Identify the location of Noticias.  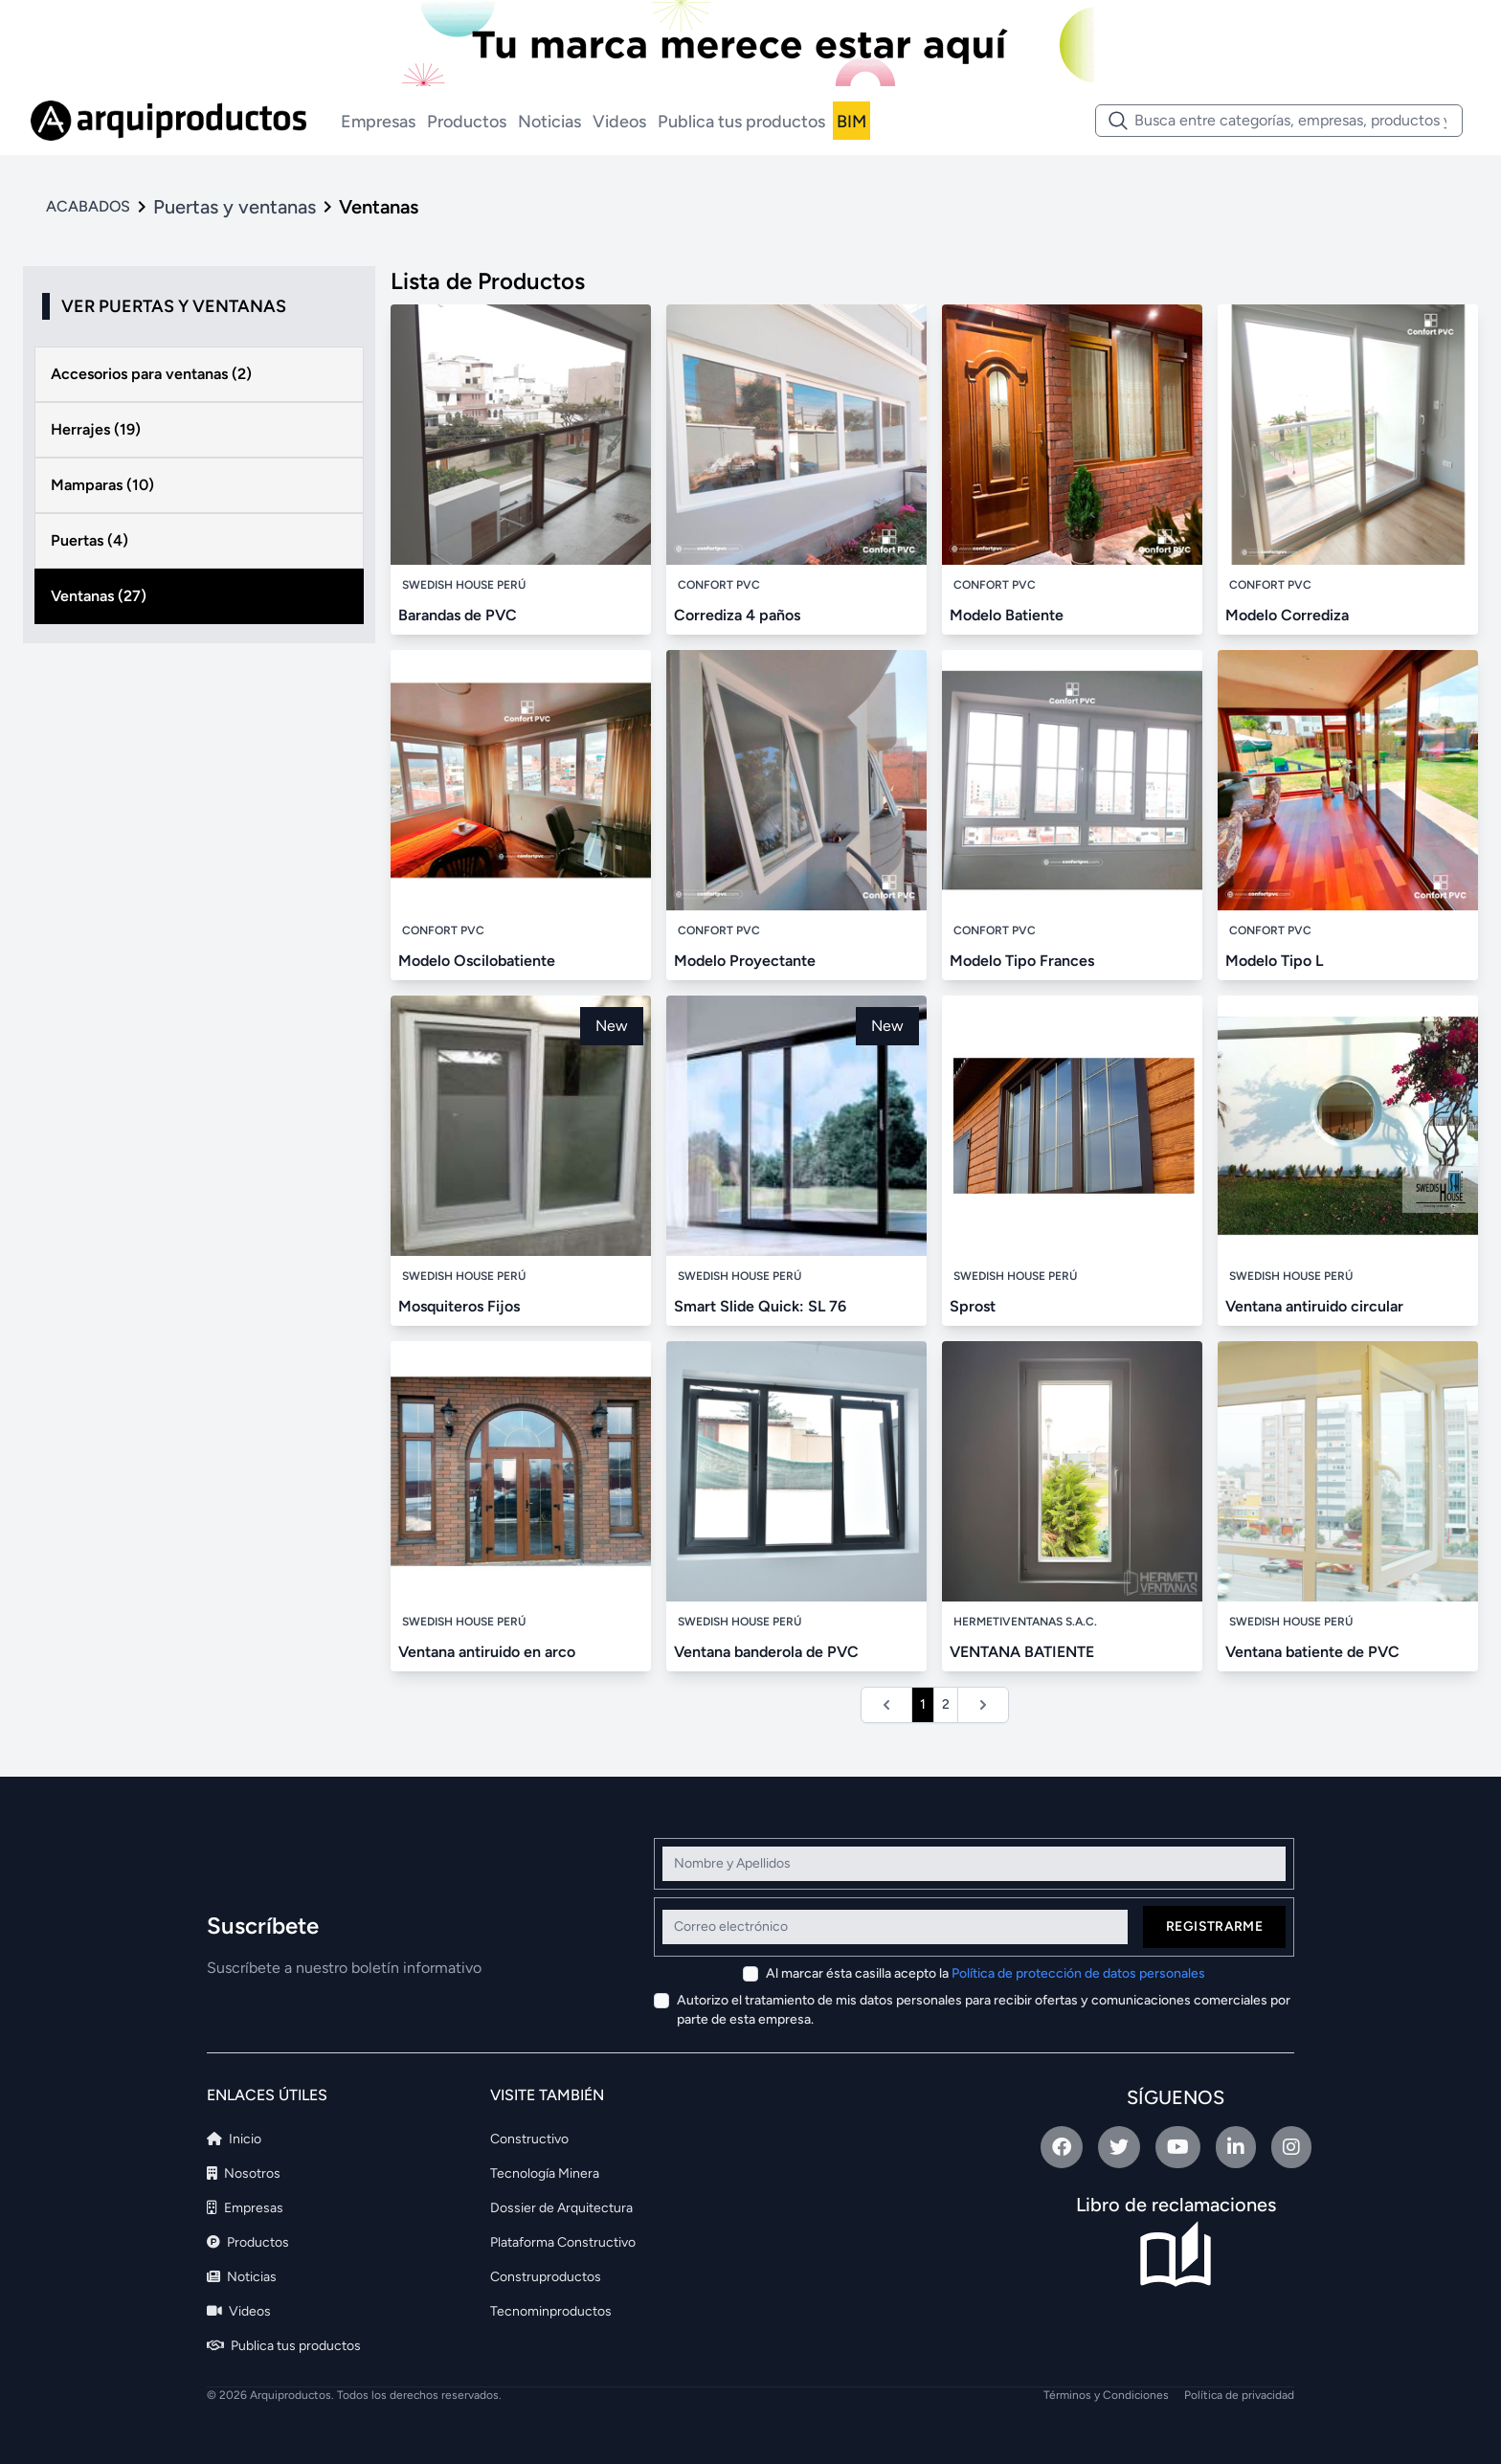
(549, 121).